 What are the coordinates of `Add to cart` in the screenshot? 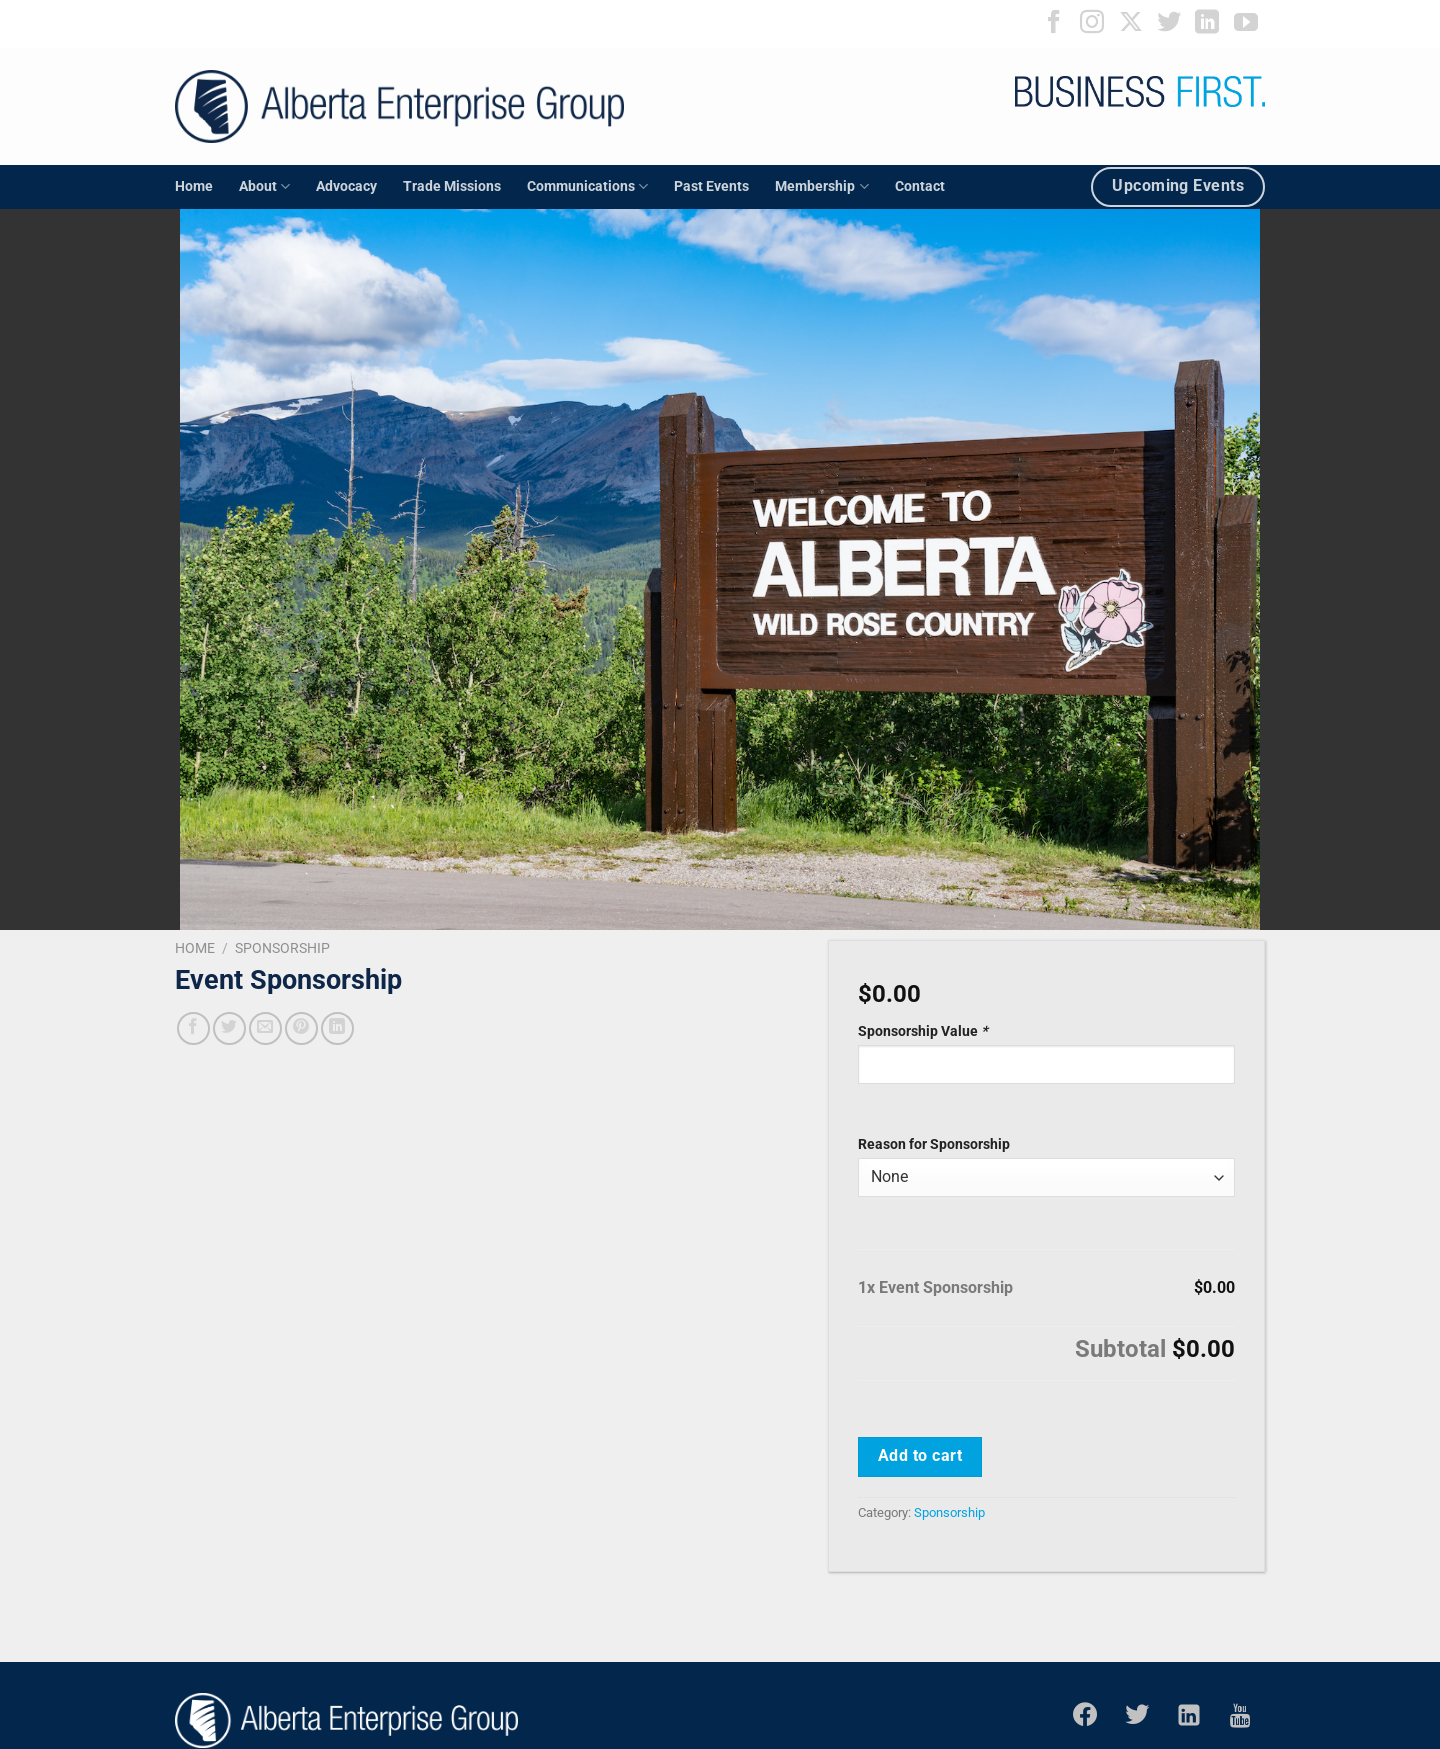 It's located at (920, 1456).